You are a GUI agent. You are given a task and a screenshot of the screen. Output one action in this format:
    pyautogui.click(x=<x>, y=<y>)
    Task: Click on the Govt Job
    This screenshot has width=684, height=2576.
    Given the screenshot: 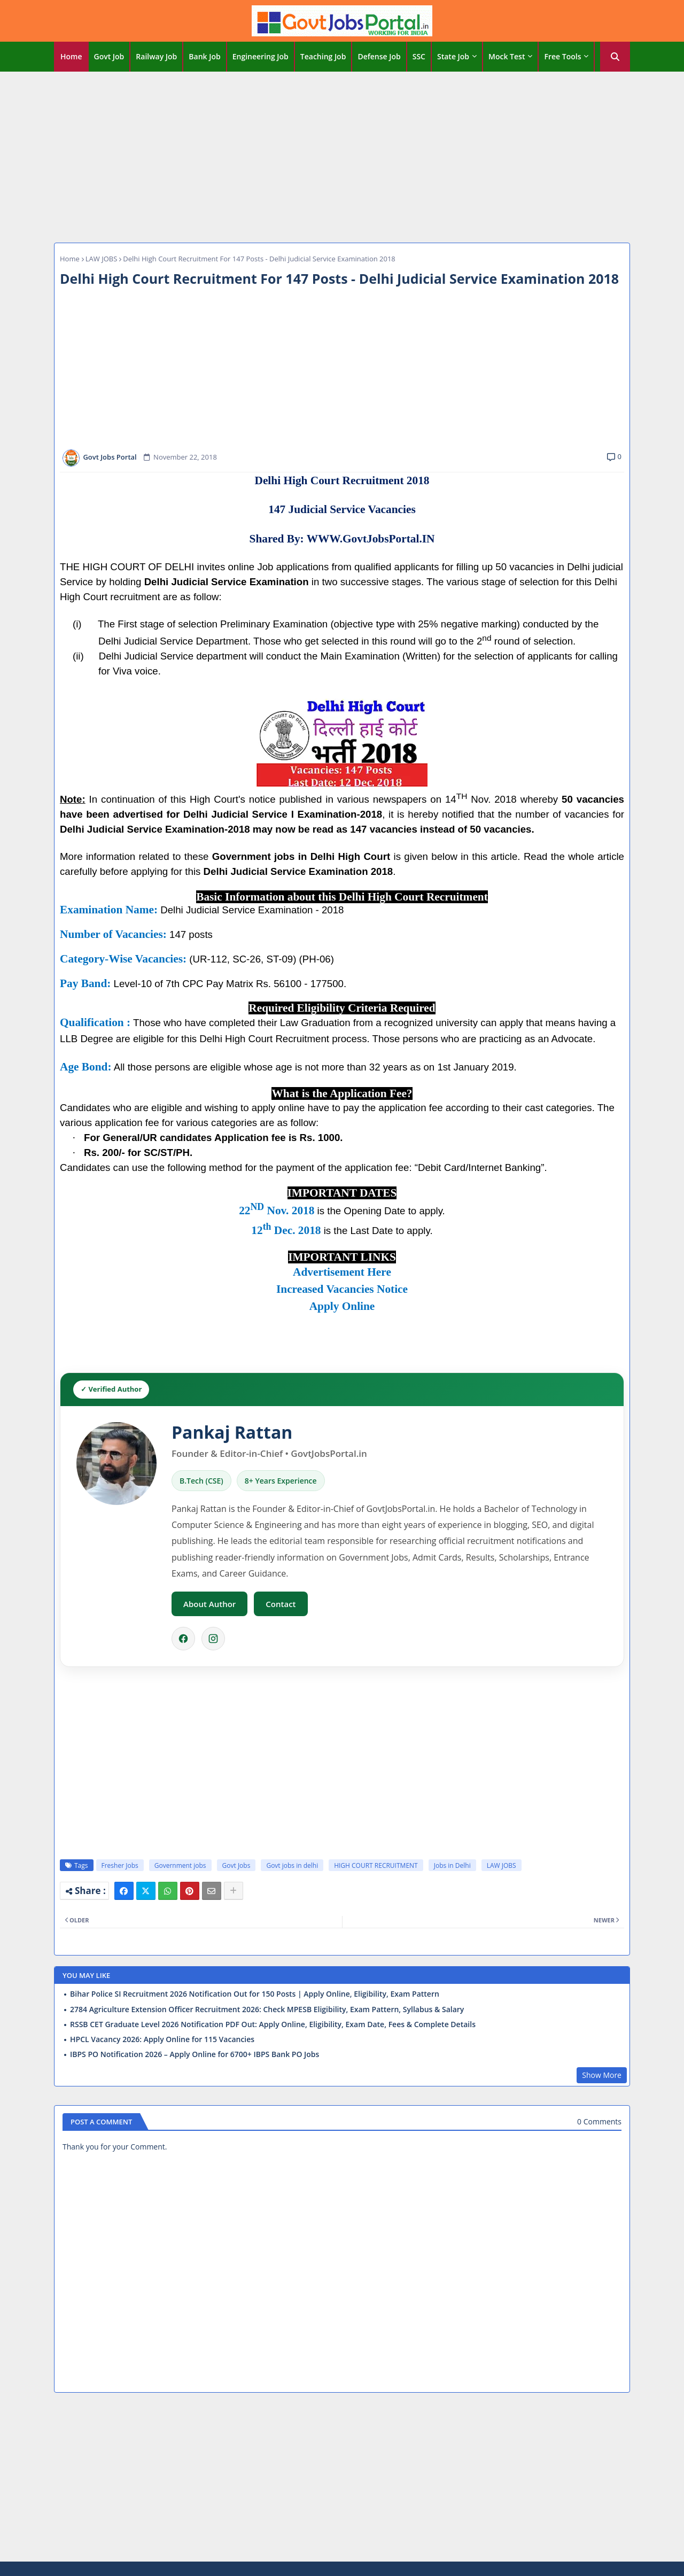 What is the action you would take?
    pyautogui.click(x=109, y=56)
    